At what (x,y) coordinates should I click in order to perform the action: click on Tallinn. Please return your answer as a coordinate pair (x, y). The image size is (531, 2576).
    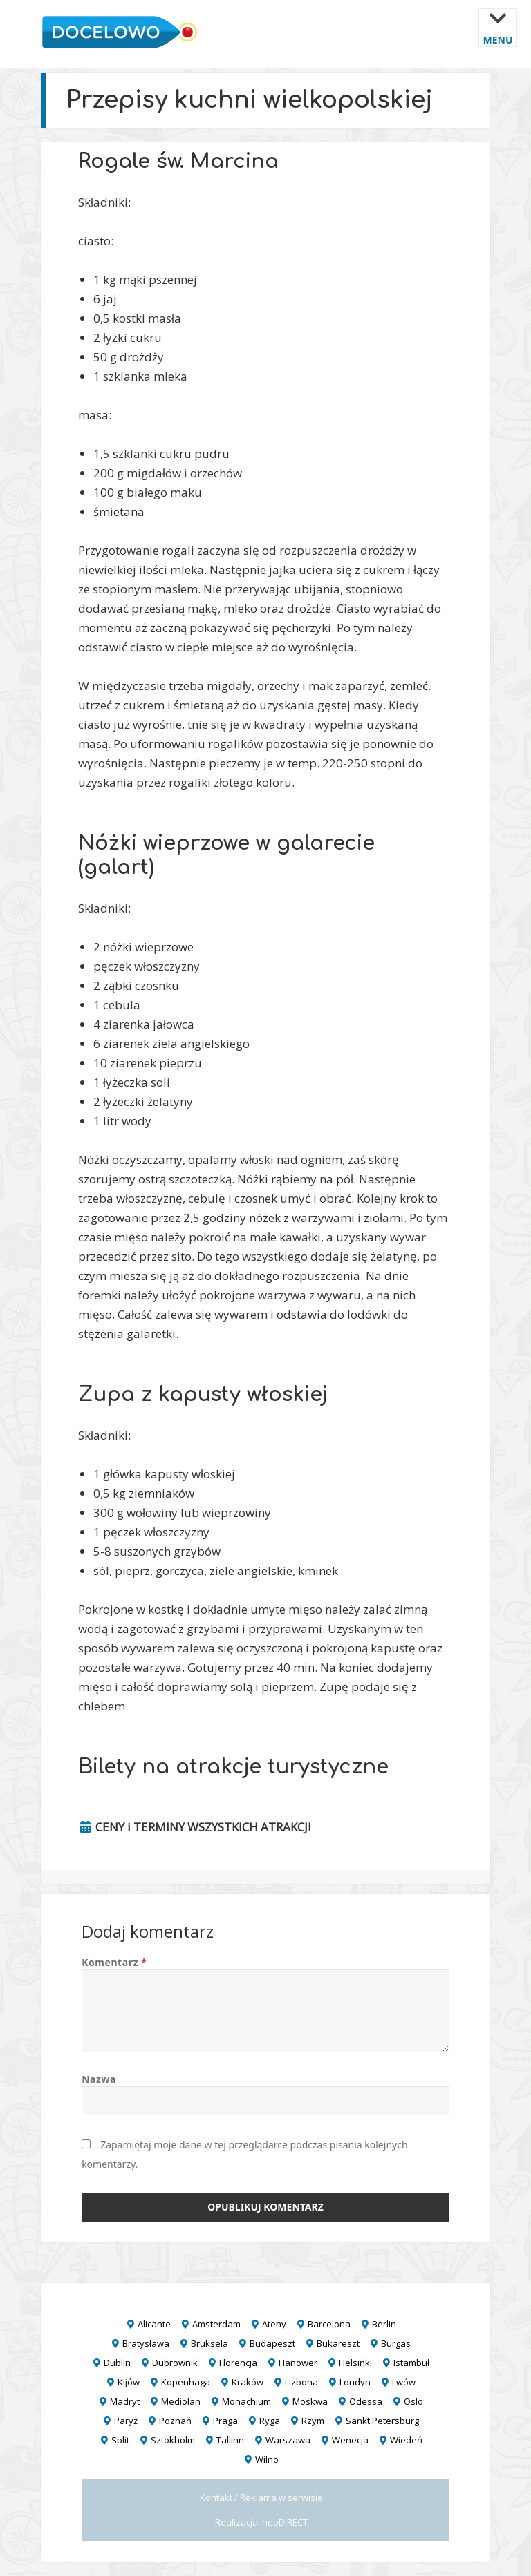
    Looking at the image, I should click on (230, 2440).